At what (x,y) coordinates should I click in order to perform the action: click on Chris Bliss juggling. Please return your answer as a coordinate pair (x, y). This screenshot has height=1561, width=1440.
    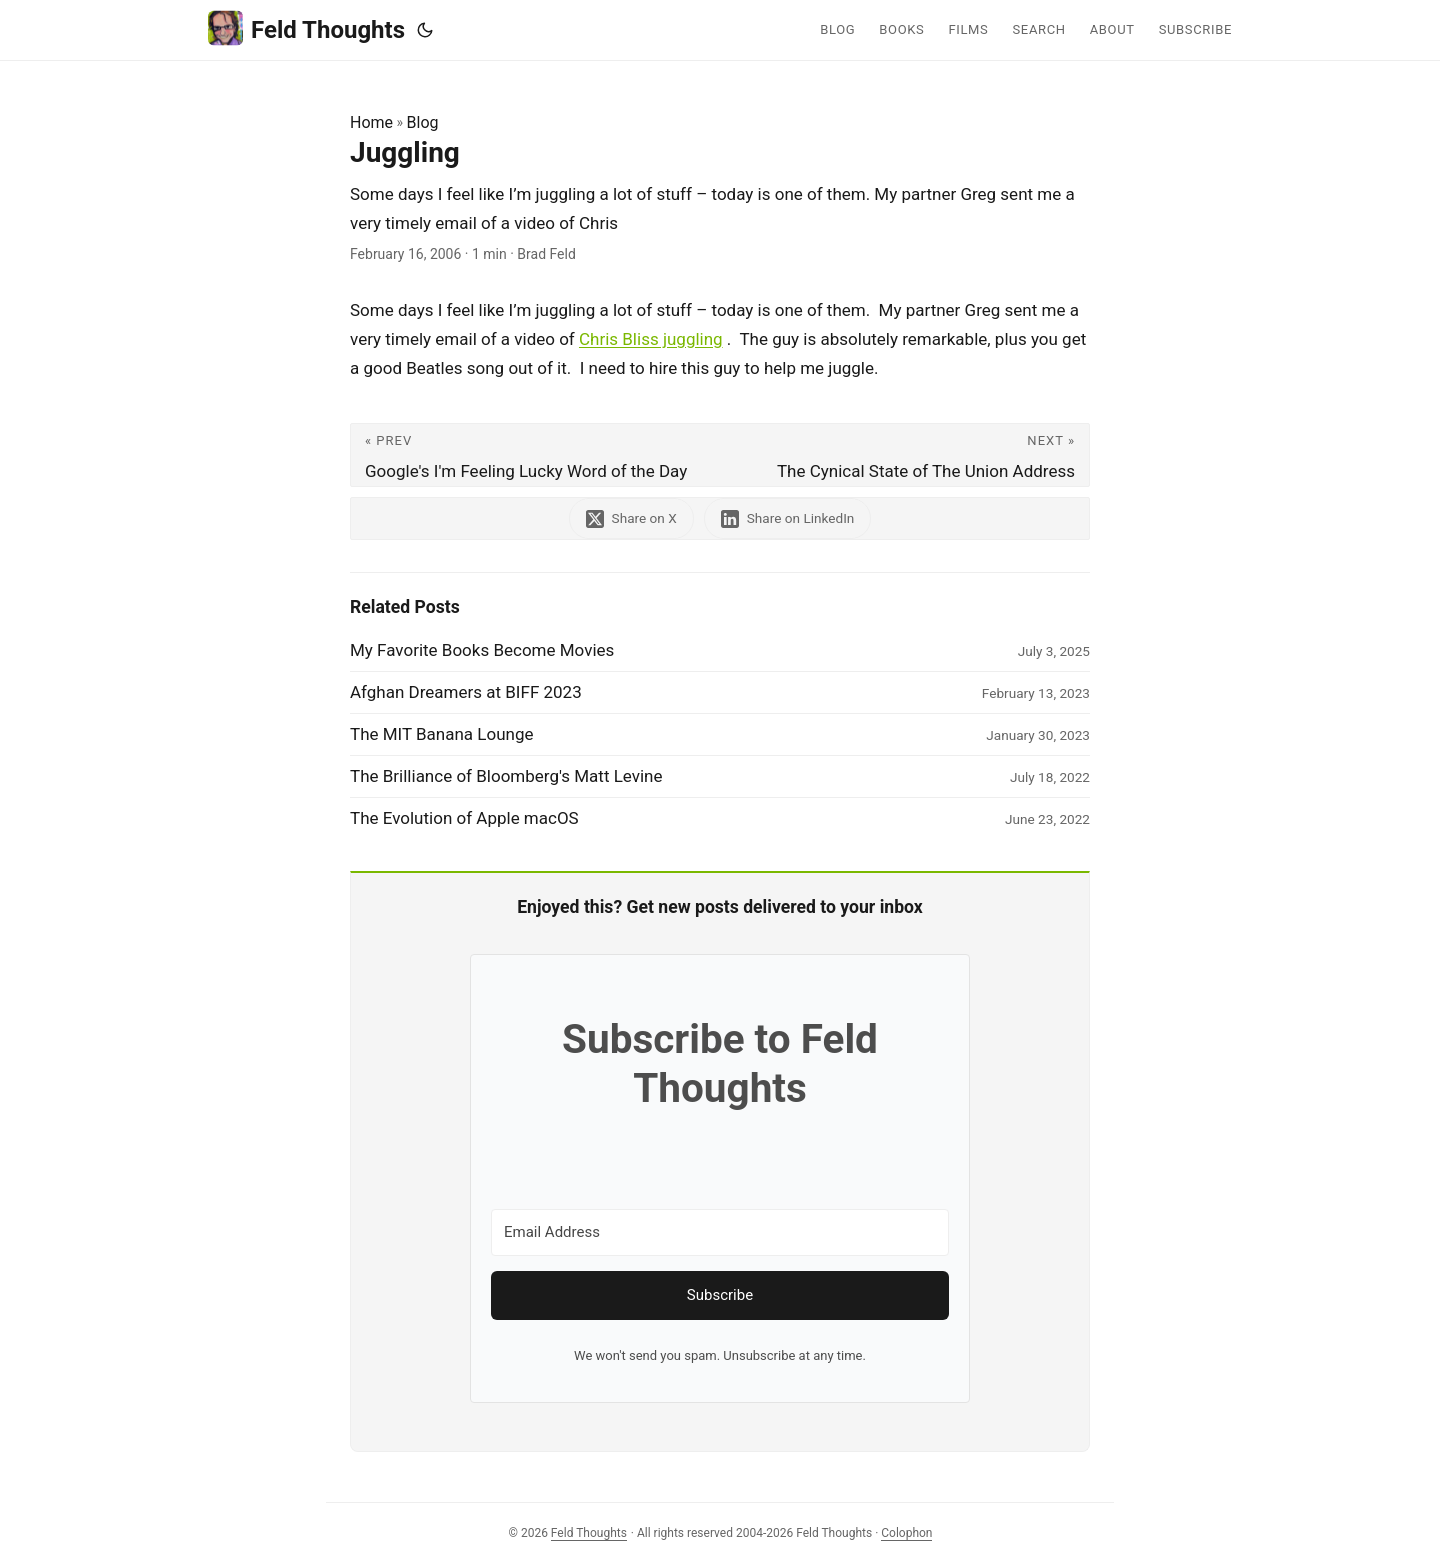
    Looking at the image, I should click on (651, 339).